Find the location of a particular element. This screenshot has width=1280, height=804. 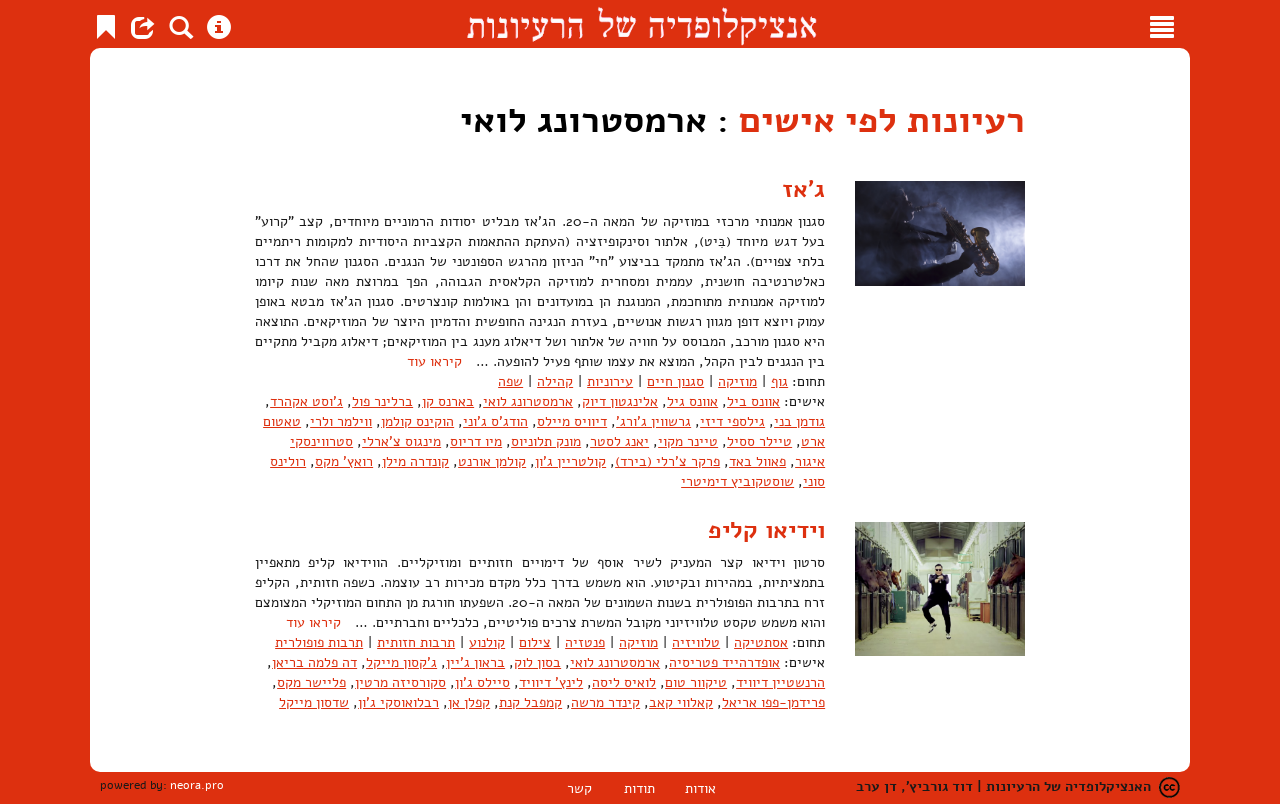

דיוויס מיילס is located at coordinates (572, 421).